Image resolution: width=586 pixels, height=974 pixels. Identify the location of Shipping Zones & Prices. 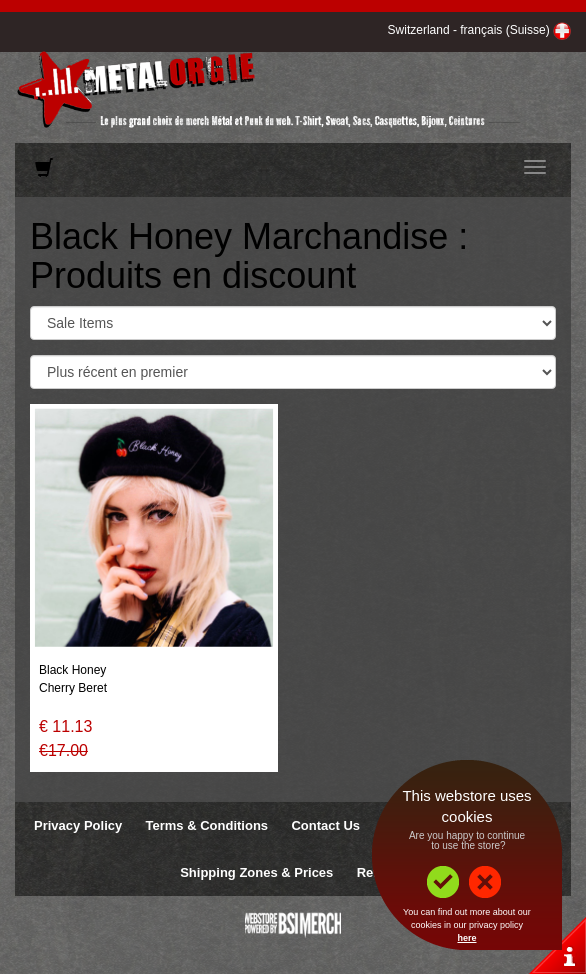
(256, 872).